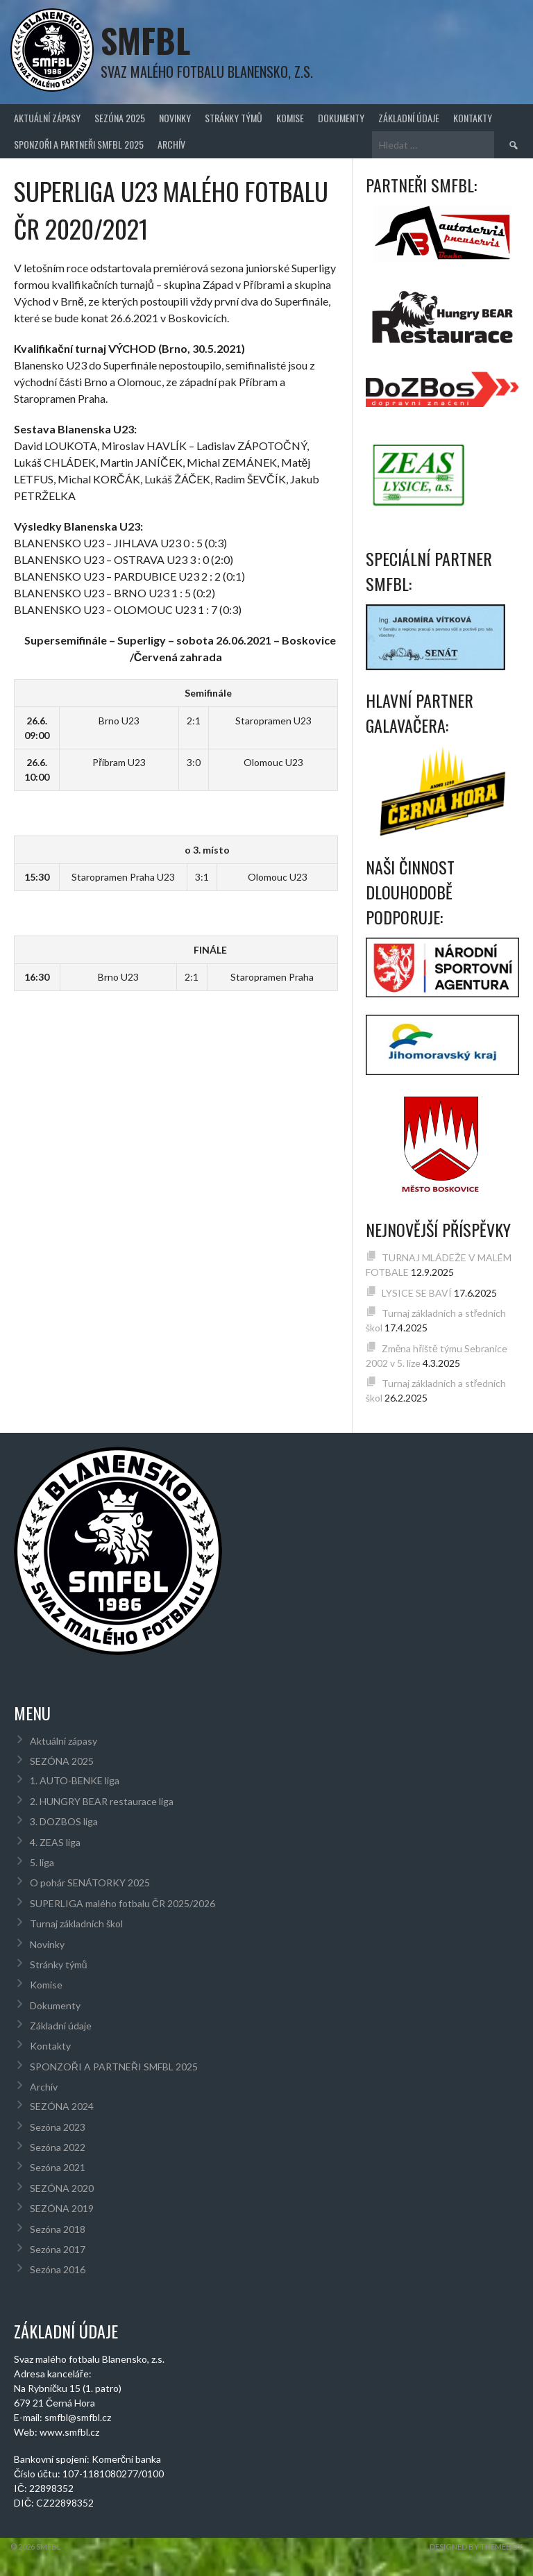 The height and width of the screenshot is (2576, 533). Describe the element at coordinates (57, 2147) in the screenshot. I see `Sezóna 2022` at that location.